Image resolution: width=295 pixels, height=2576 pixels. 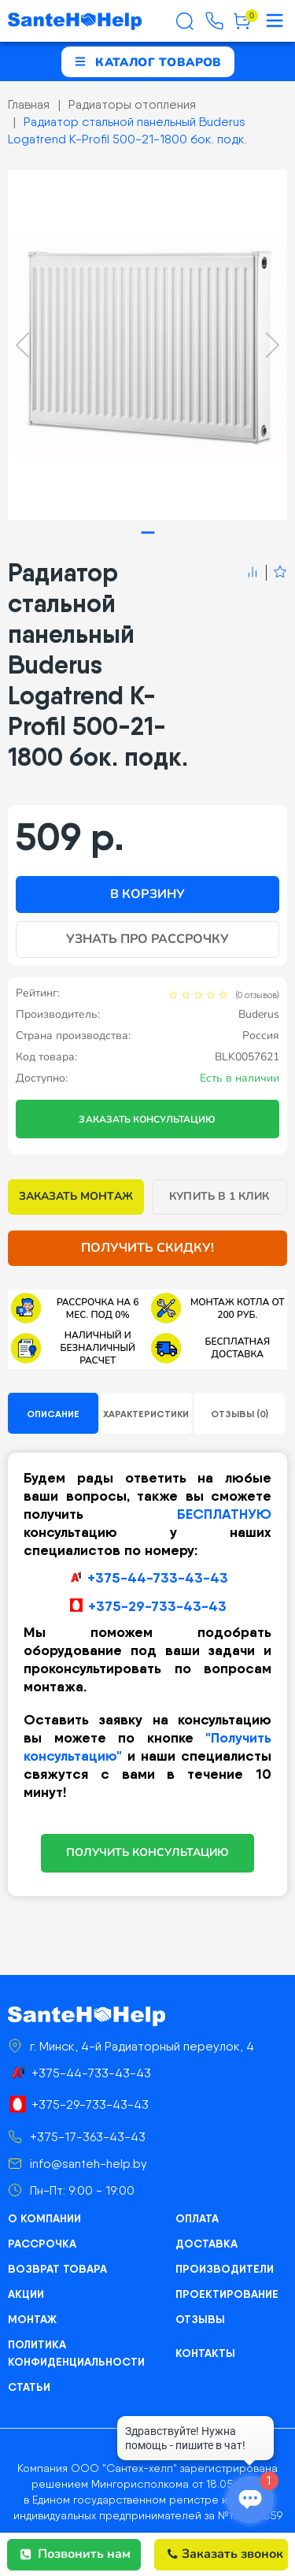 What do you see at coordinates (272, 345) in the screenshot?
I see `[Next slide]` at bounding box center [272, 345].